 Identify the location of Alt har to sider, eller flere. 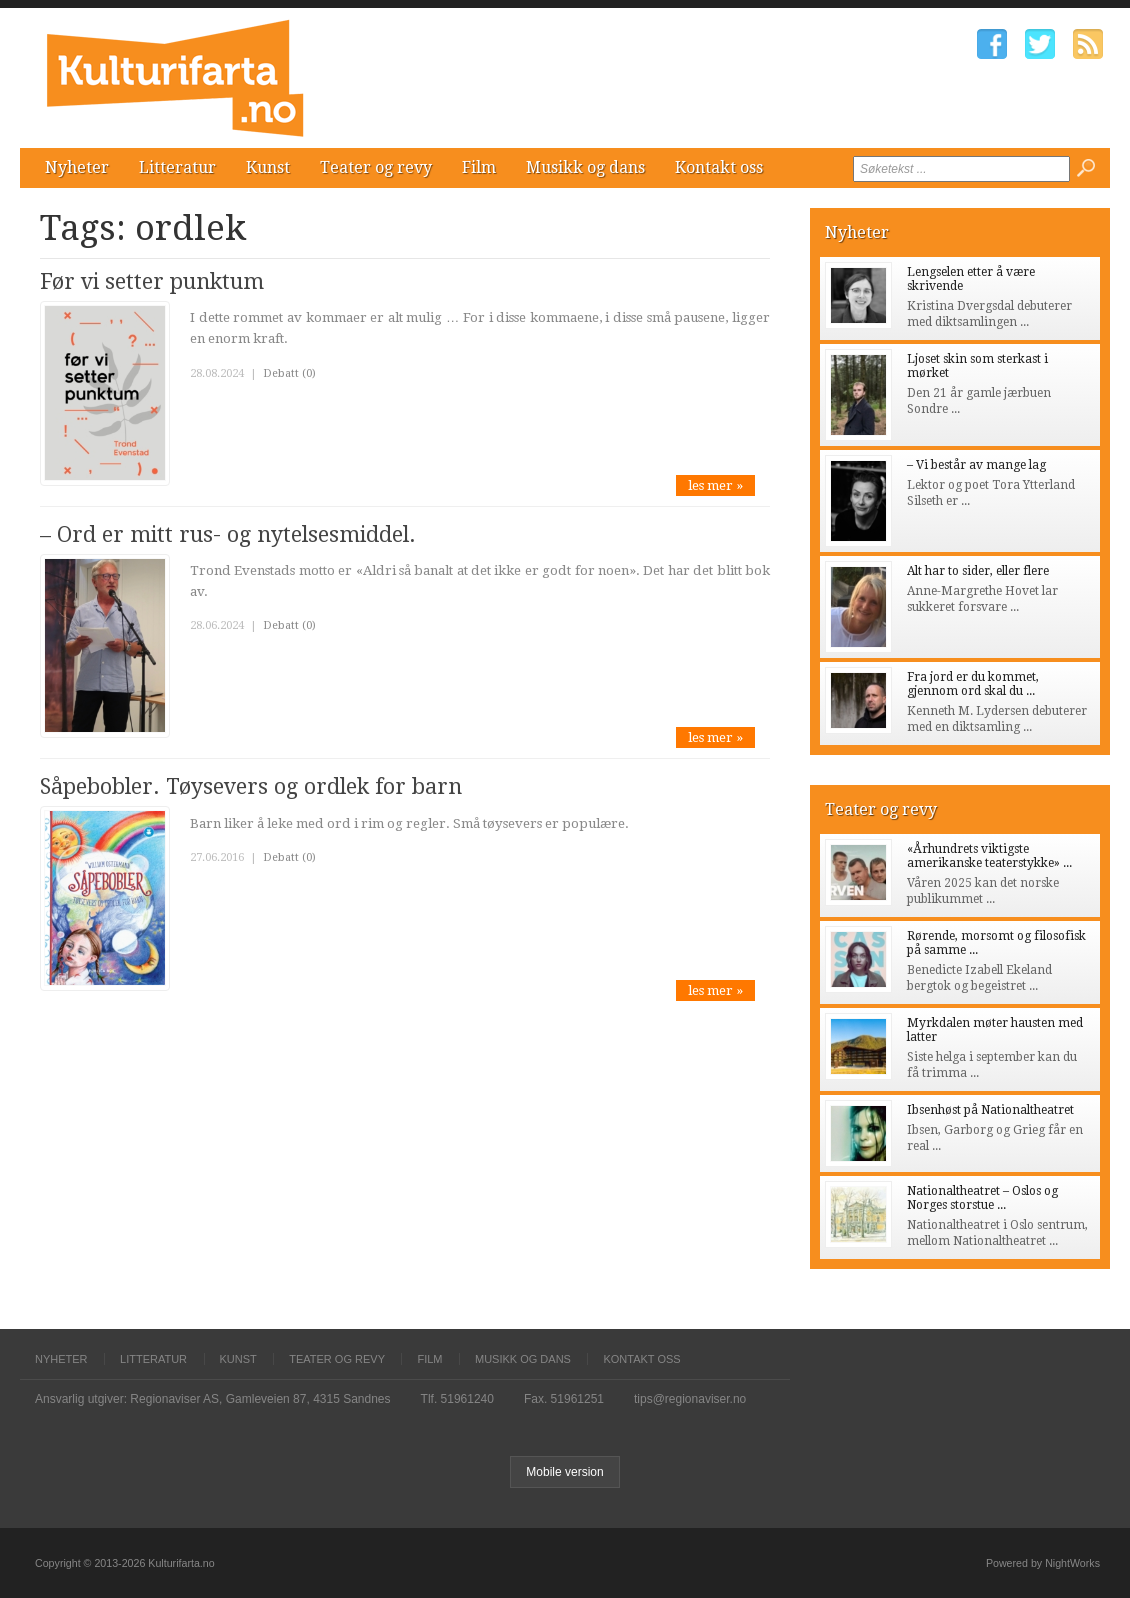
(978, 571).